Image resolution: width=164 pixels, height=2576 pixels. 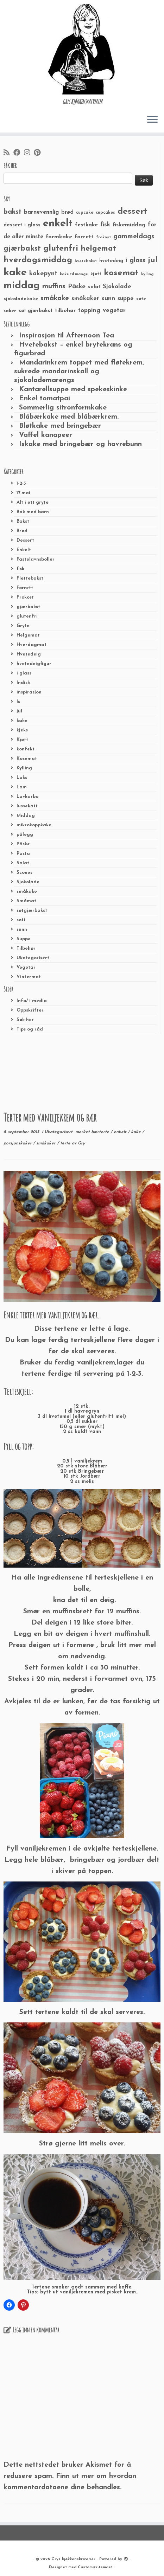 What do you see at coordinates (19, 711) in the screenshot?
I see `jul` at bounding box center [19, 711].